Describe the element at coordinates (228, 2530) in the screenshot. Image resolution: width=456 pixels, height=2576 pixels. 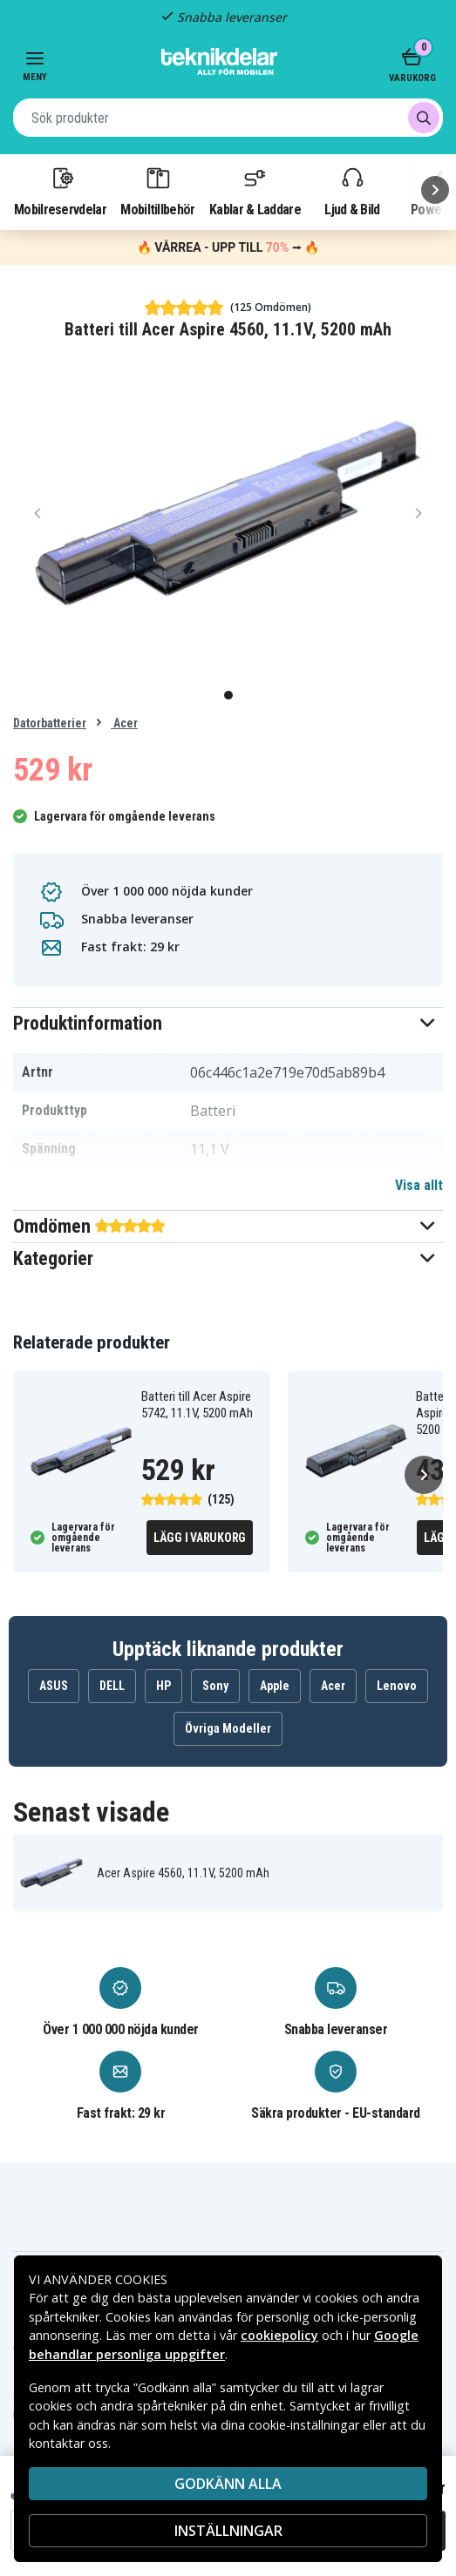
I see `INSTÄLLNINGAR` at that location.